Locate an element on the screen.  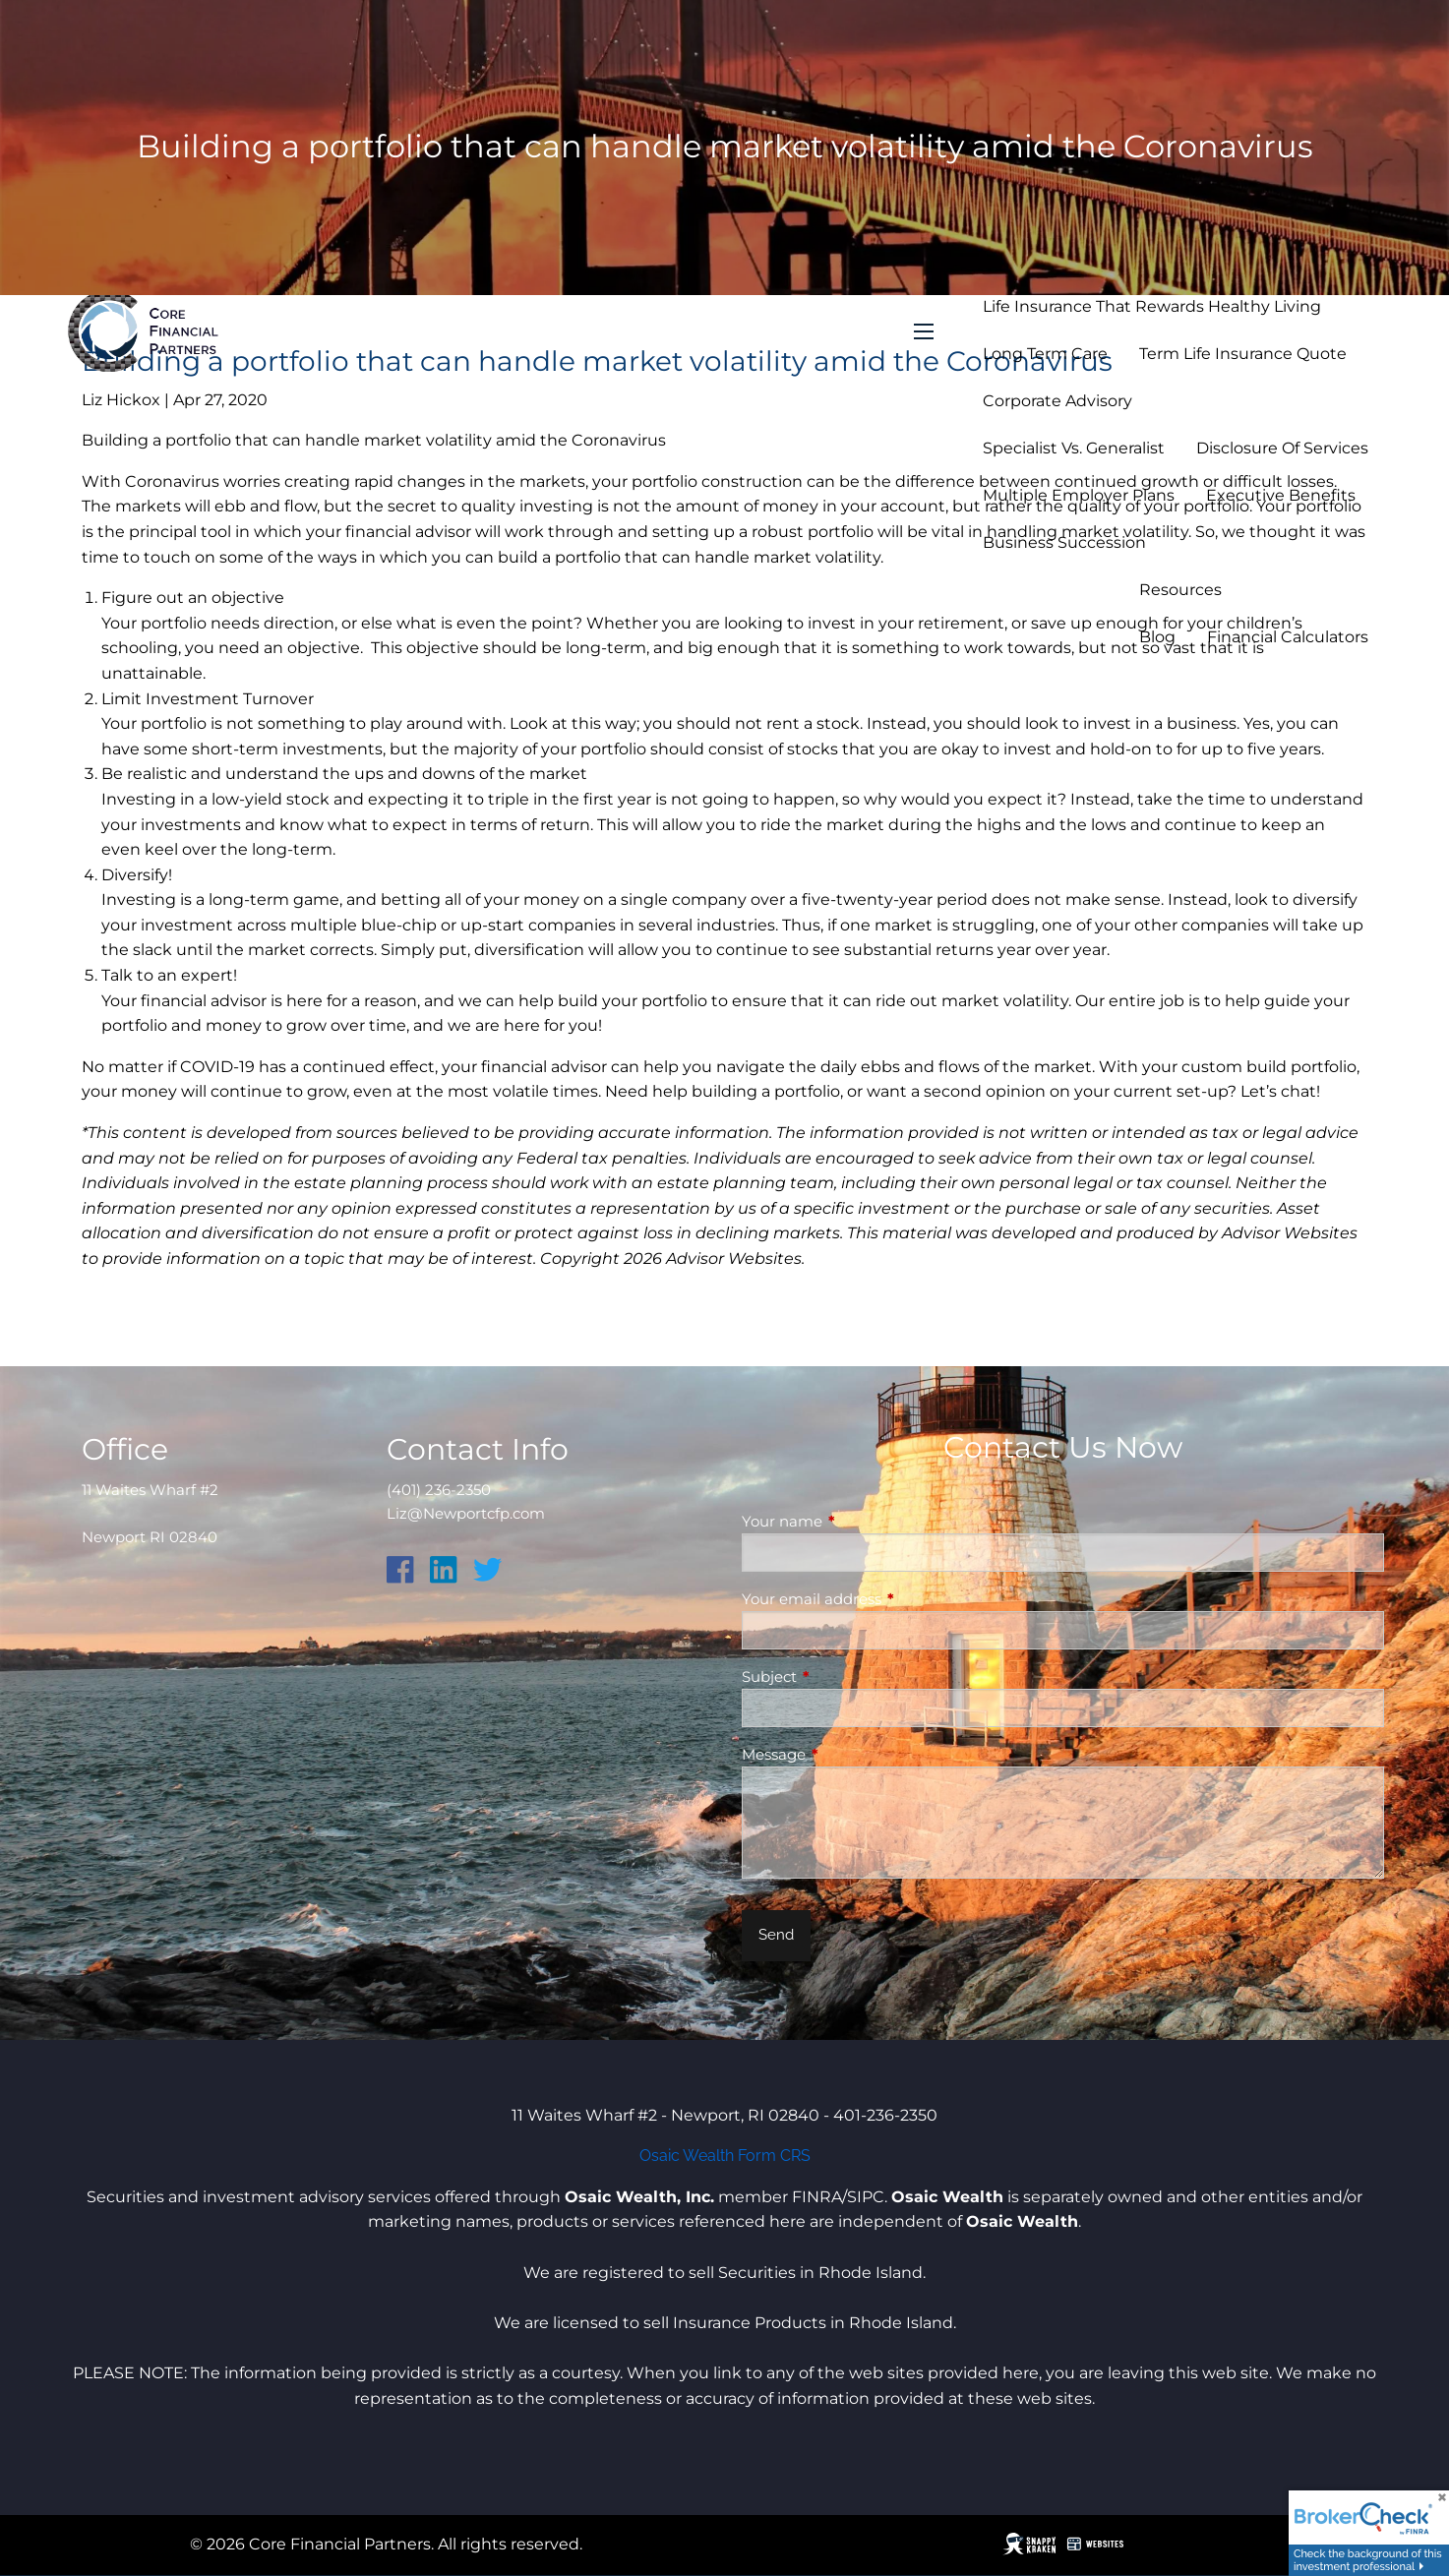
Blog is located at coordinates (1157, 637).